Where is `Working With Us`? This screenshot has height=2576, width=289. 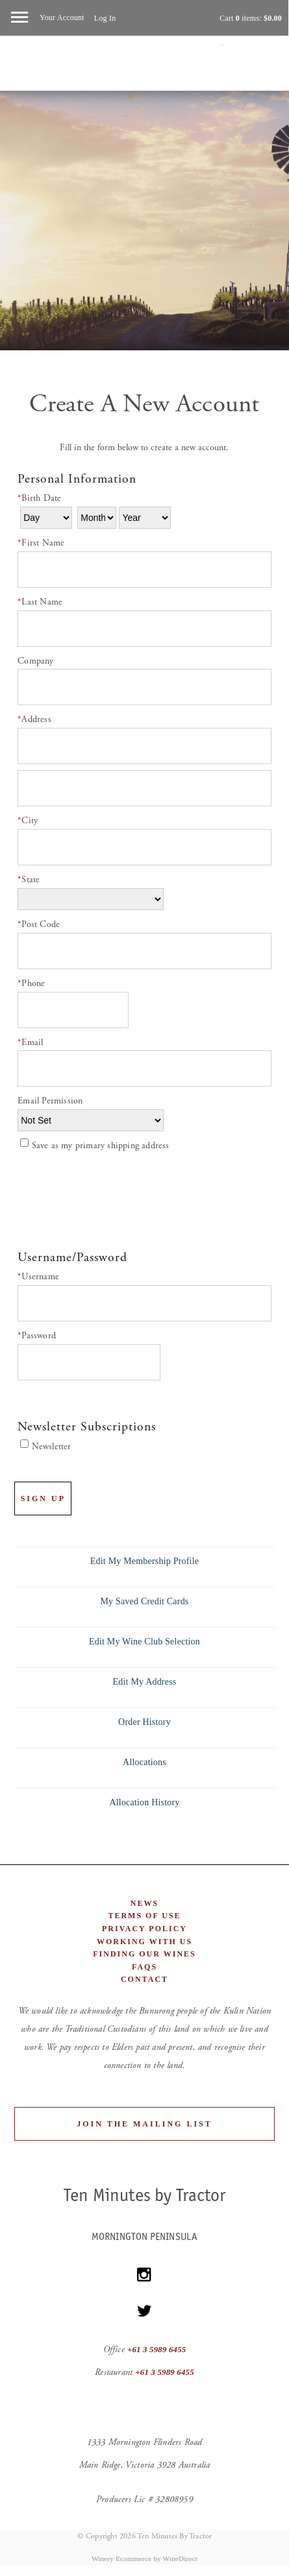
Working With Us is located at coordinates (144, 1941).